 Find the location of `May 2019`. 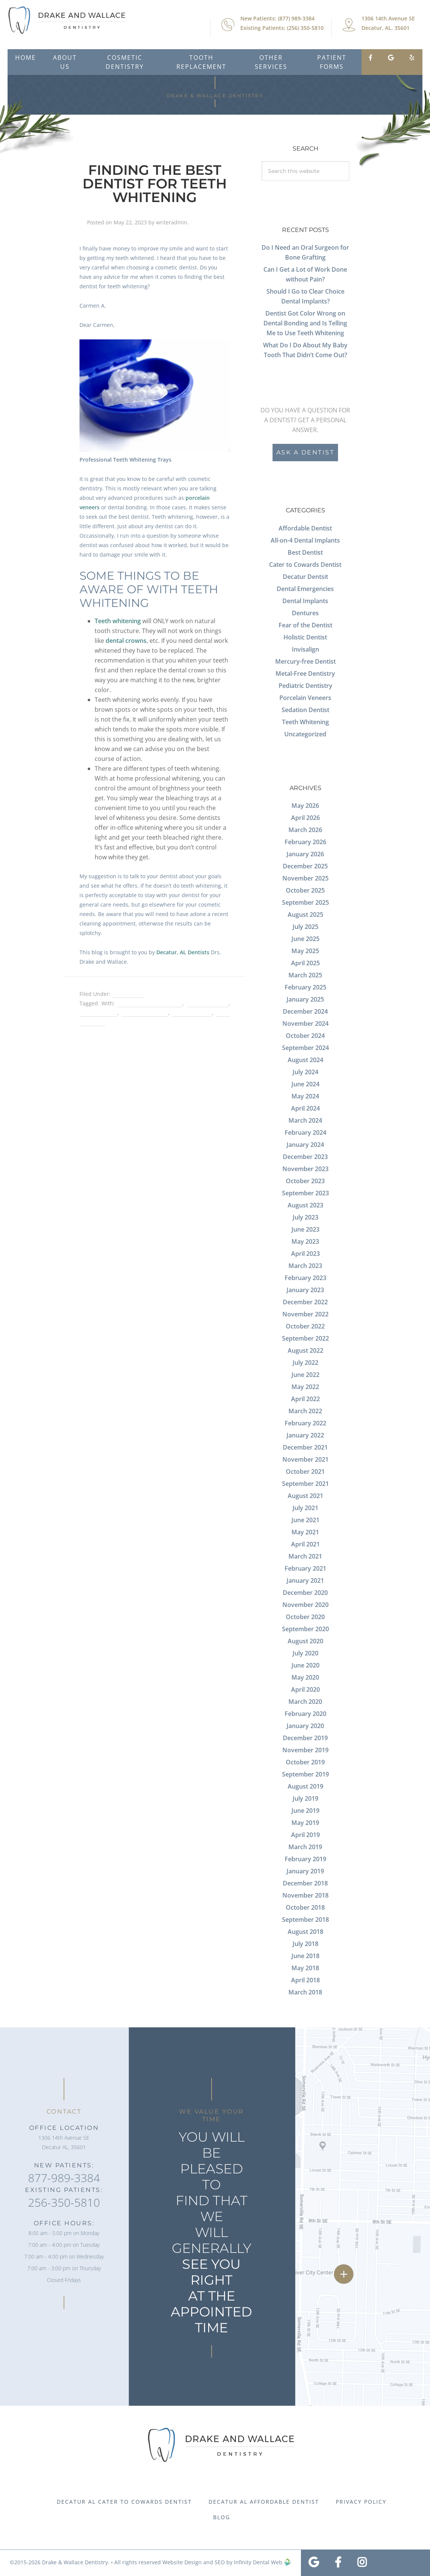

May 2019 is located at coordinates (305, 1822).